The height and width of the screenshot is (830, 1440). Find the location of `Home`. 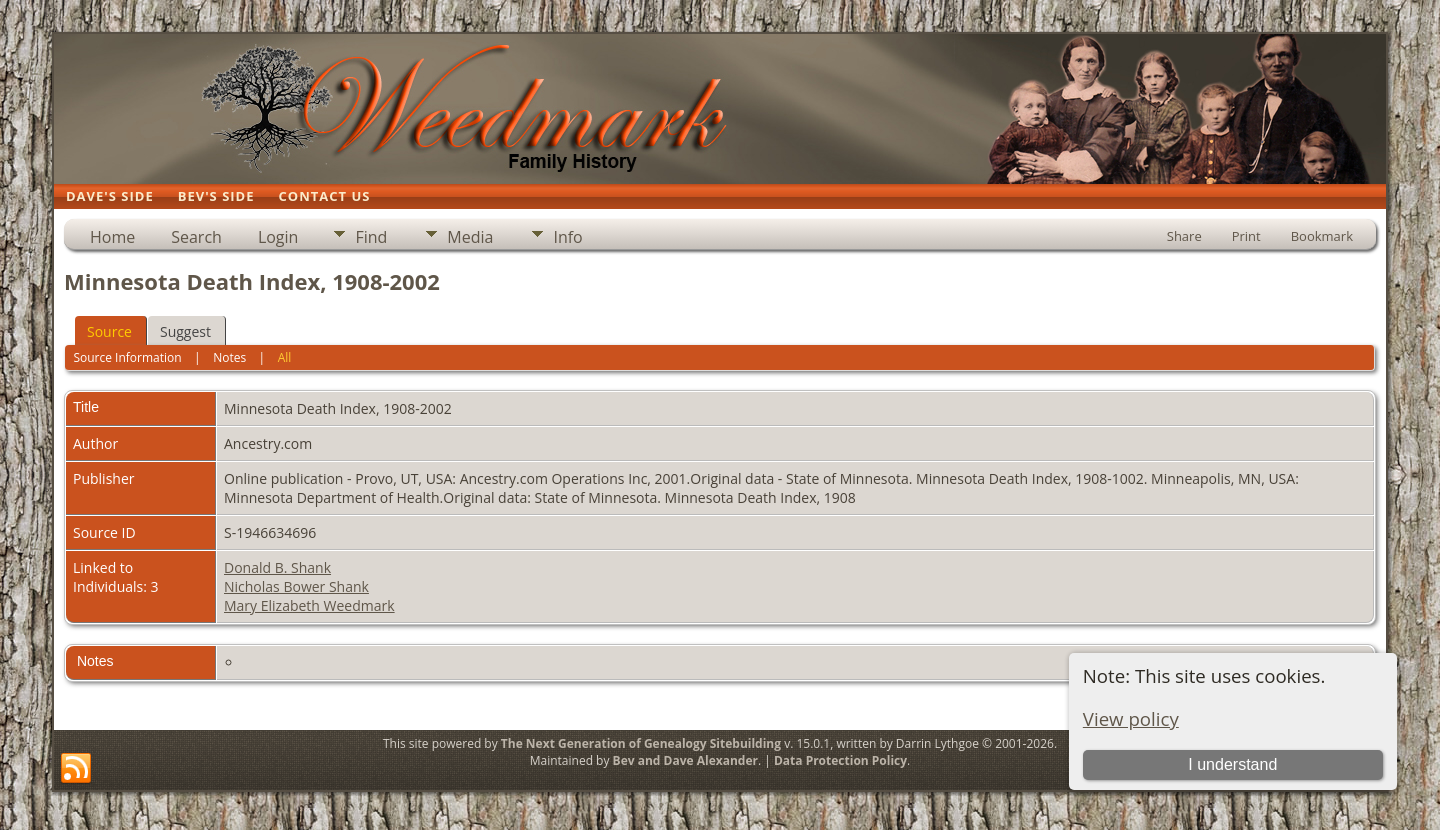

Home is located at coordinates (112, 237).